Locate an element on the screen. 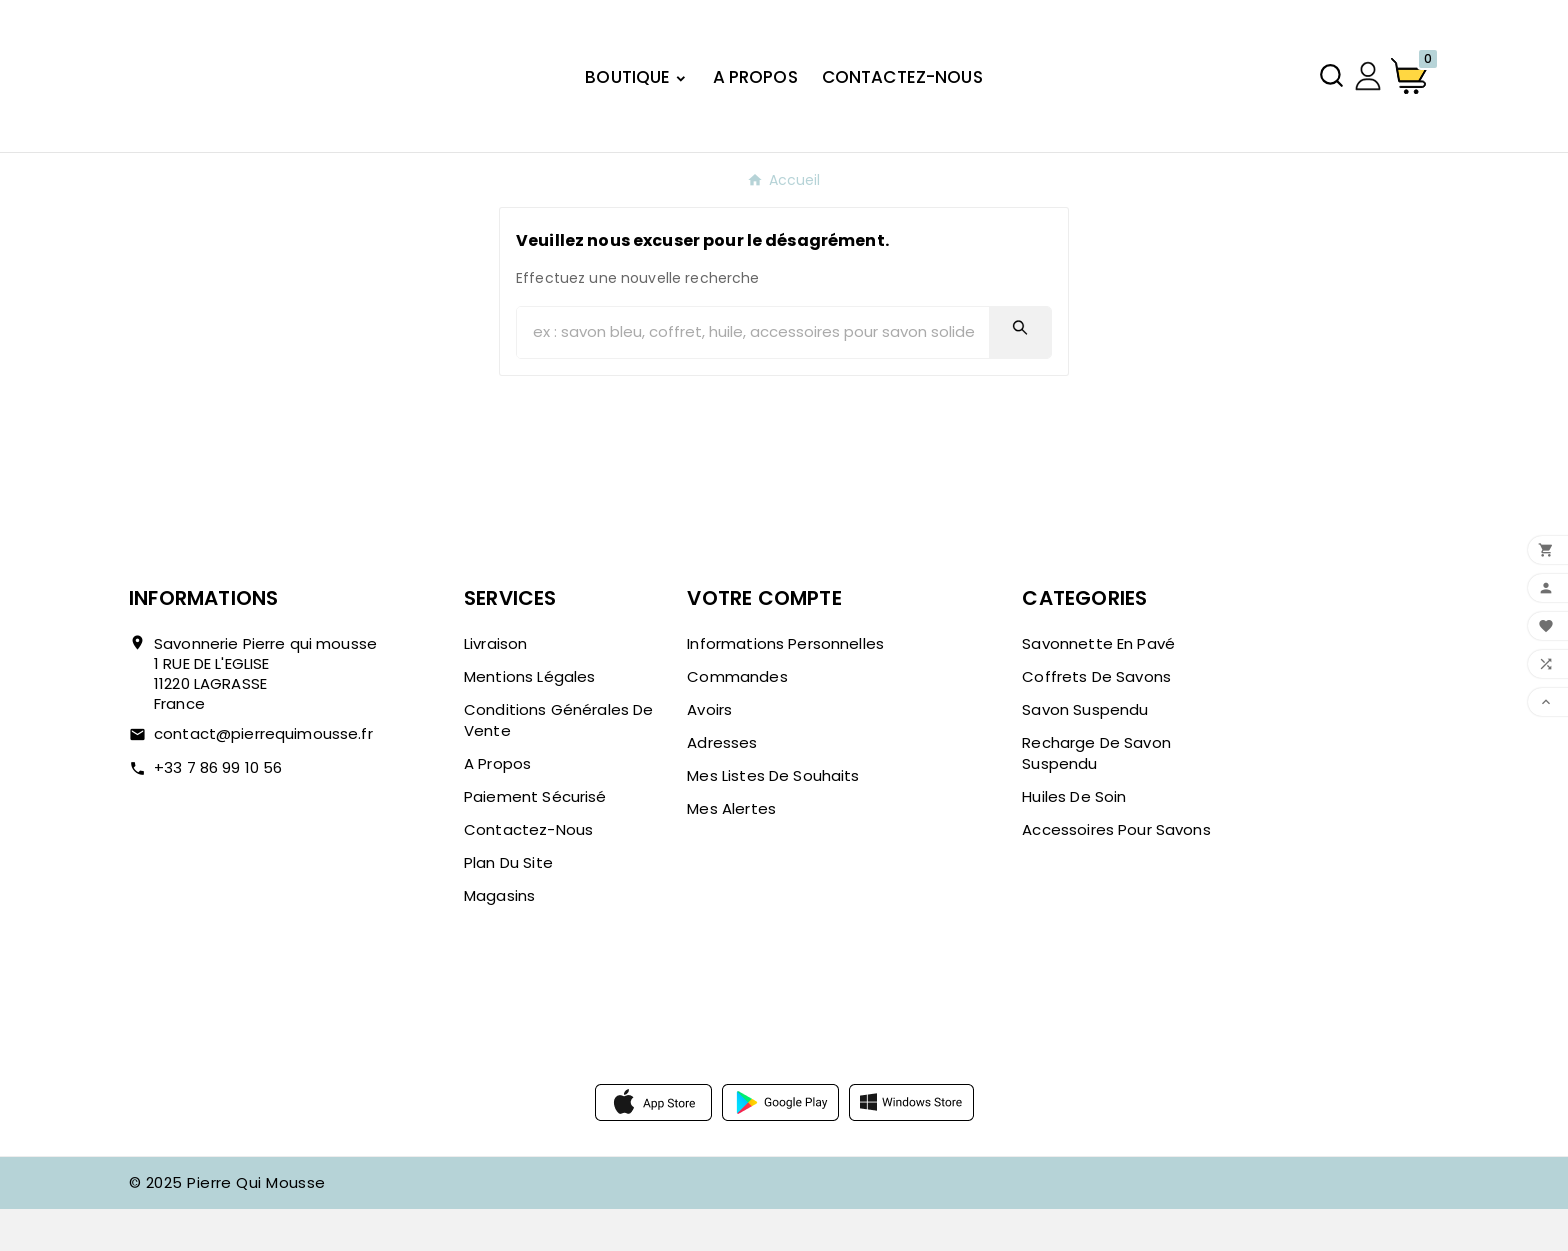 This screenshot has width=1568, height=1251. Accessoires pour savons is located at coordinates (1116, 871).